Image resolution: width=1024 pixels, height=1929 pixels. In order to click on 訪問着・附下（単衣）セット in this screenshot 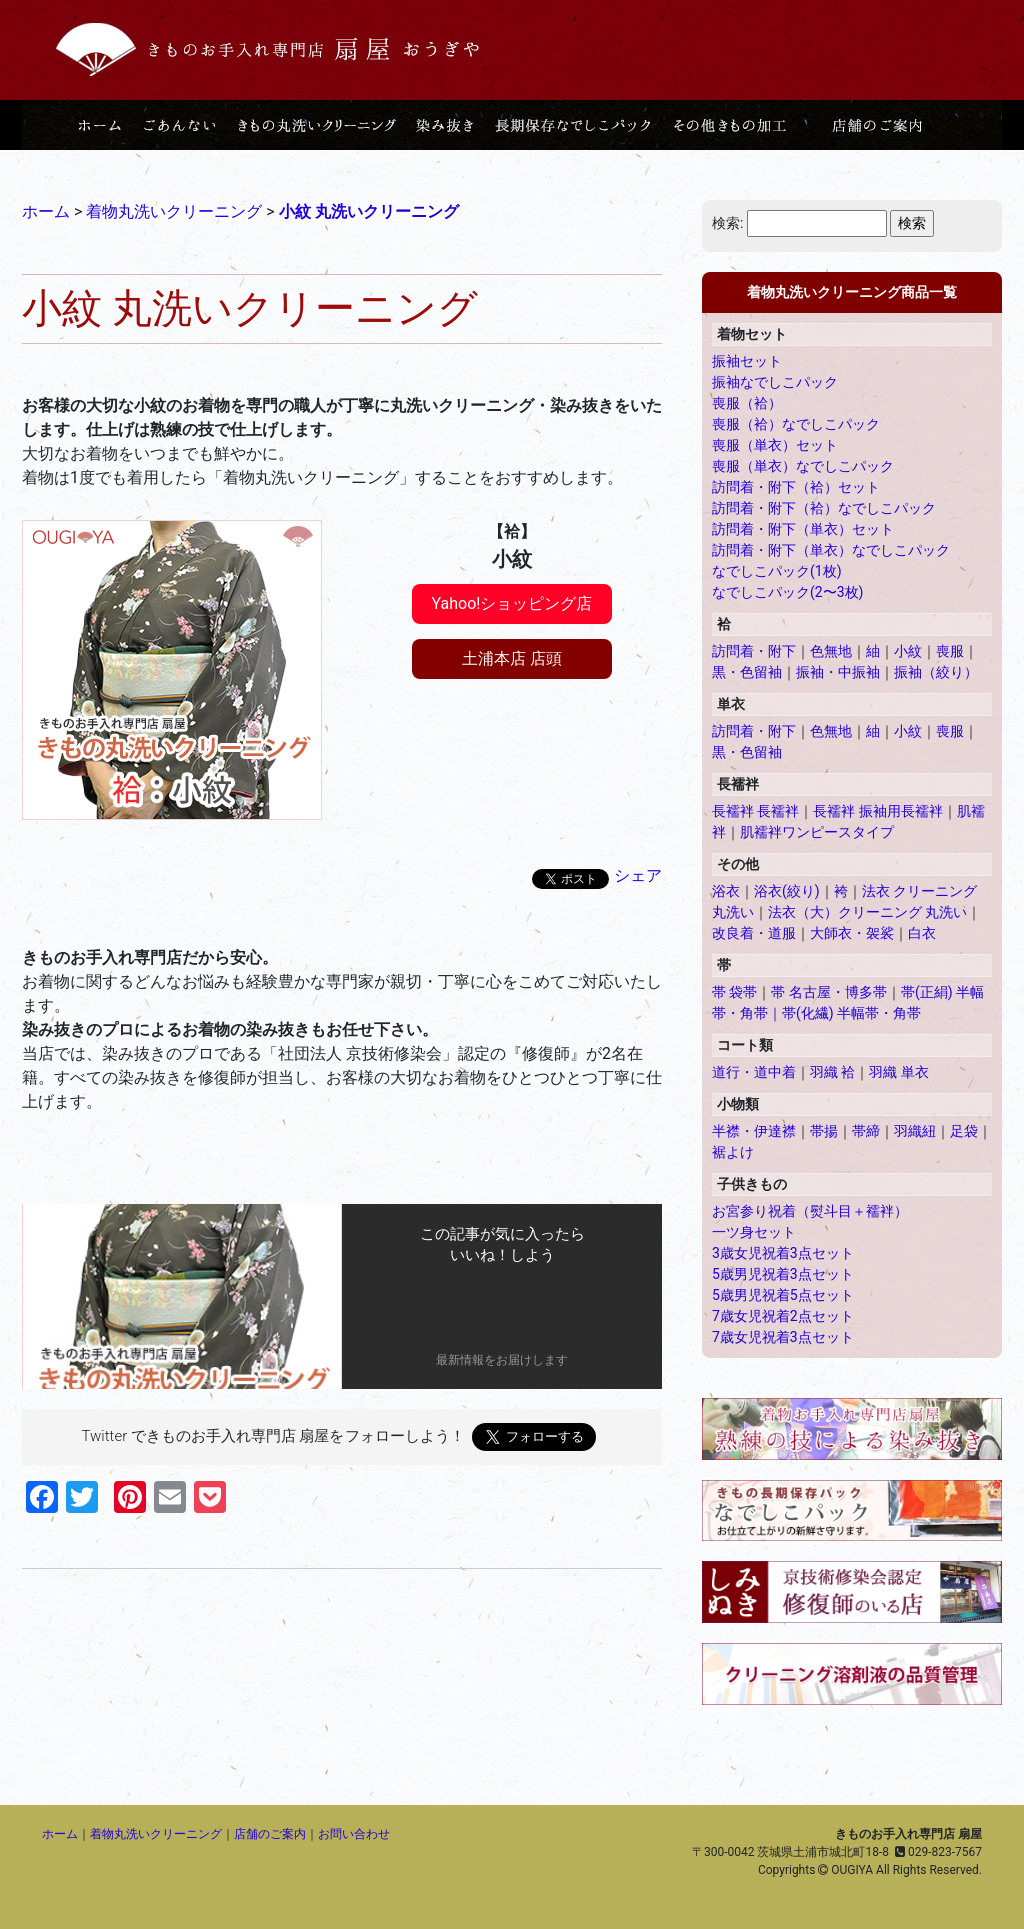, I will do `click(803, 529)`.